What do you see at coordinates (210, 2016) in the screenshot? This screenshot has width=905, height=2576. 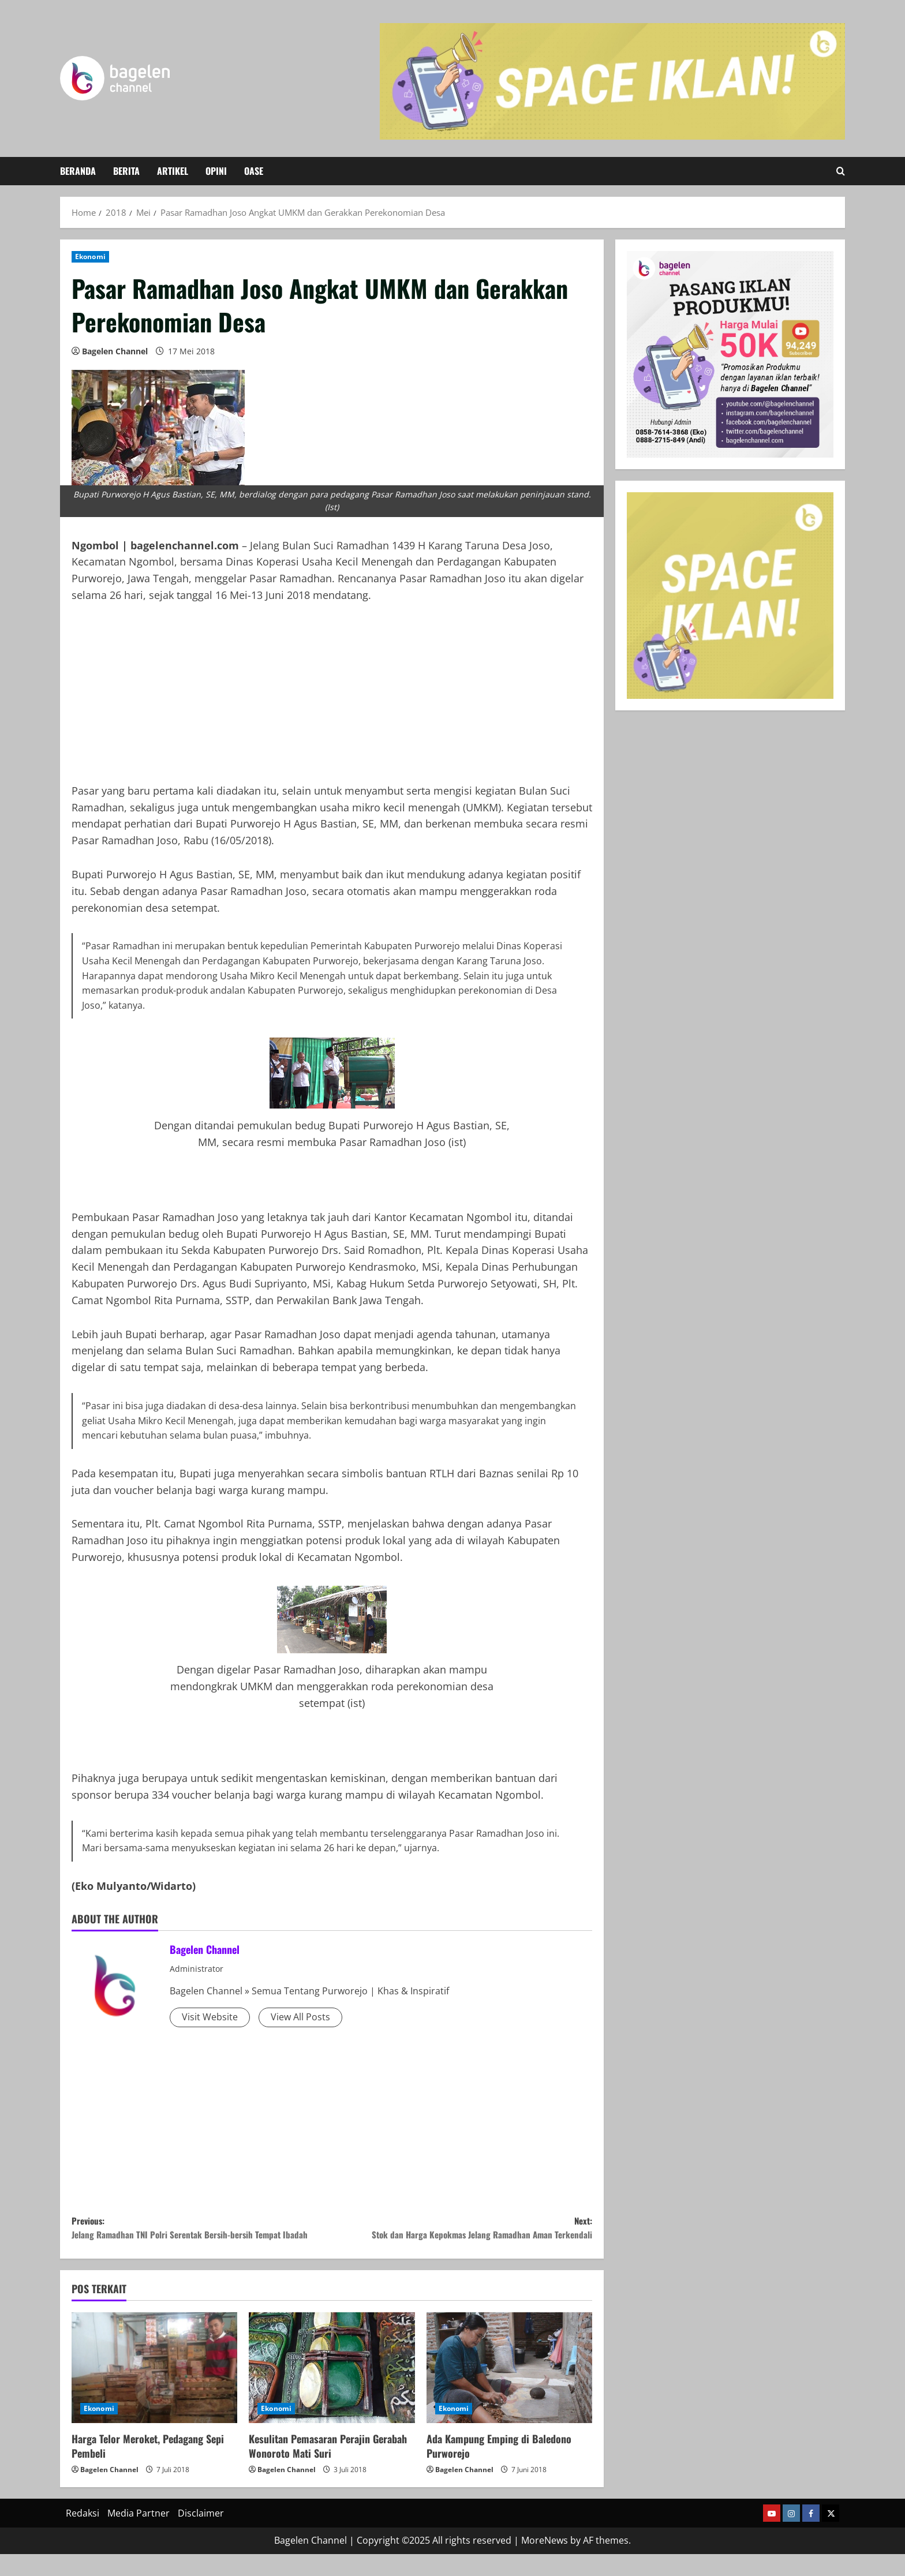 I see `Visit Website` at bounding box center [210, 2016].